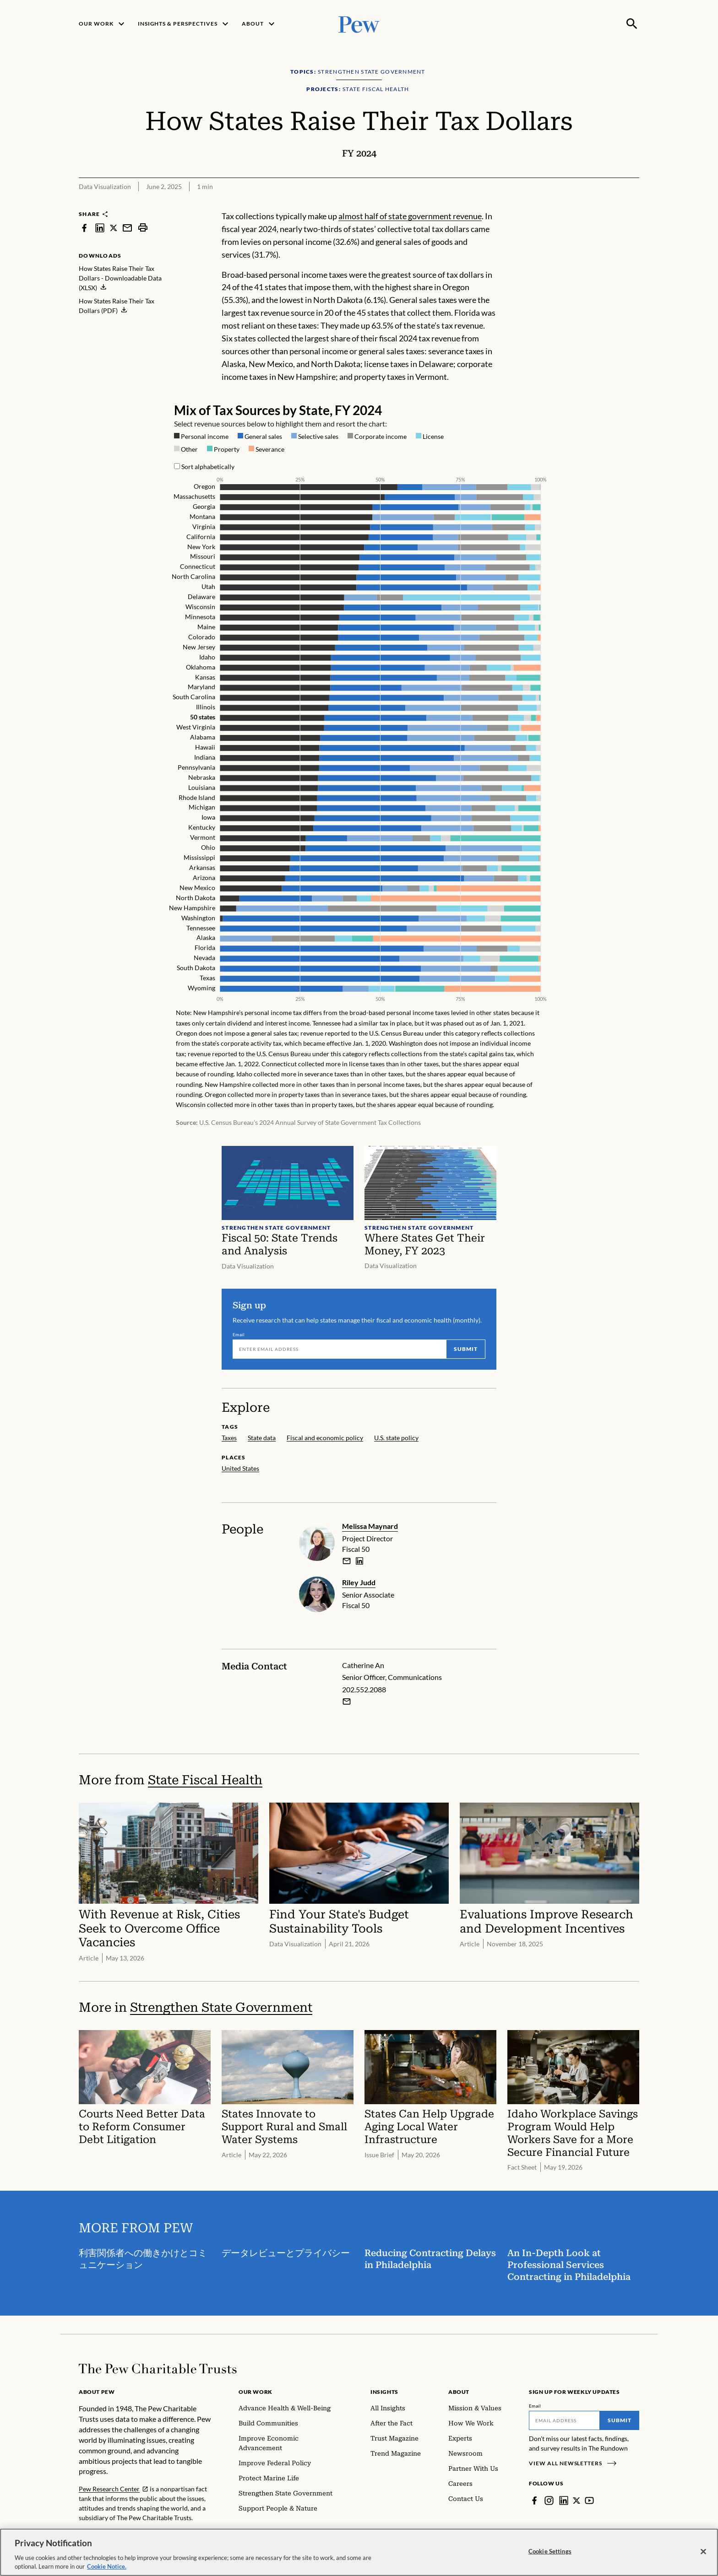 The width and height of the screenshot is (718, 2576). Describe the element at coordinates (208, 817) in the screenshot. I see `Iowa` at that location.